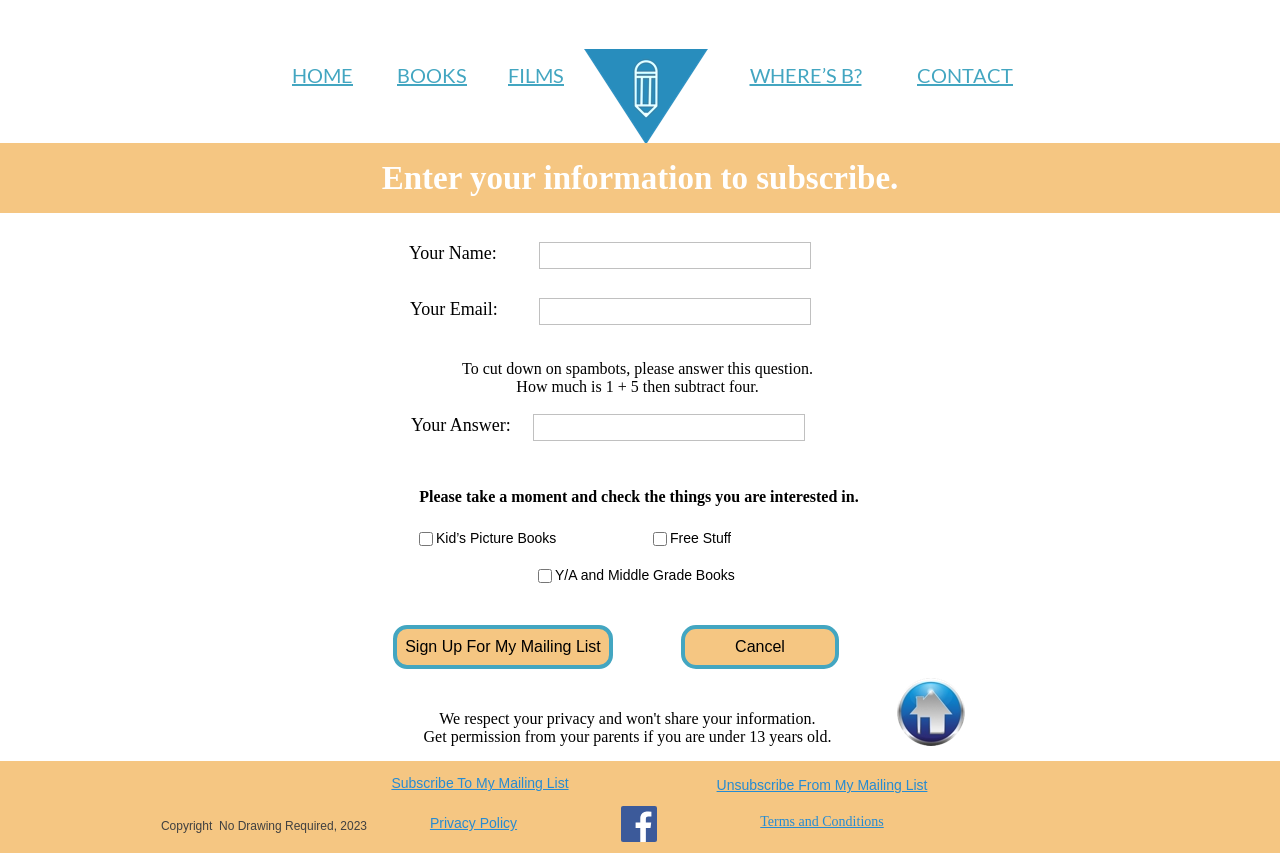 This screenshot has width=1280, height=853. What do you see at coordinates (503, 646) in the screenshot?
I see `Sign Up For My Mailing List` at bounding box center [503, 646].